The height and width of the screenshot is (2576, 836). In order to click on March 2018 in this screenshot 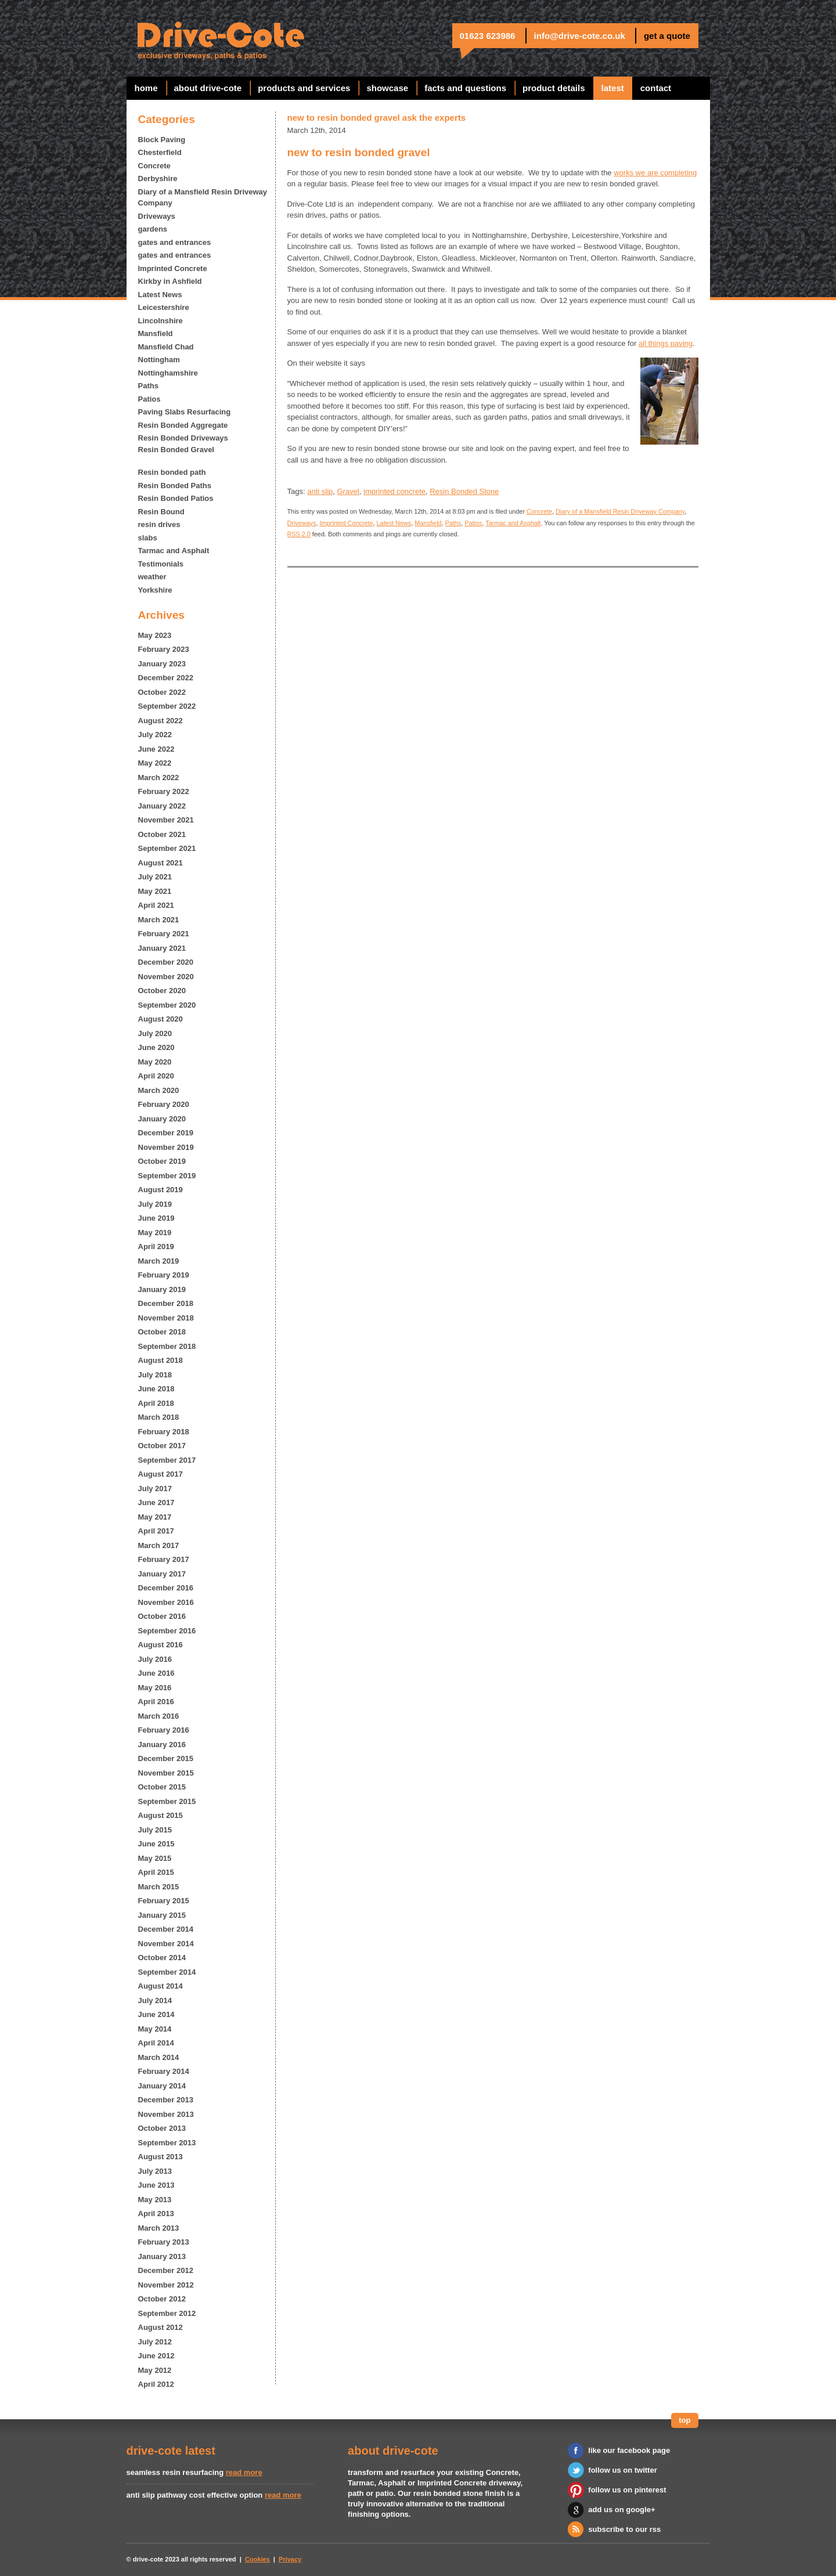, I will do `click(158, 1417)`.